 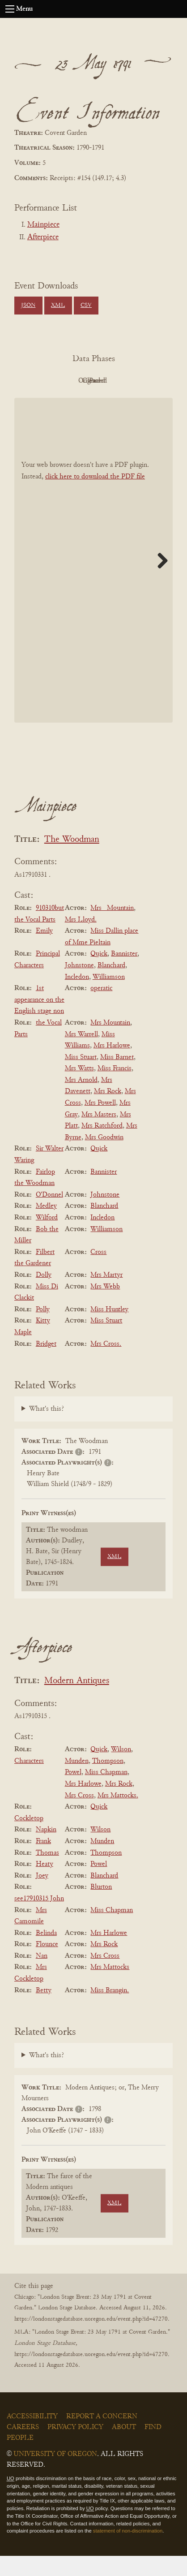 What do you see at coordinates (46, 1850) in the screenshot?
I see `Napkin` at bounding box center [46, 1850].